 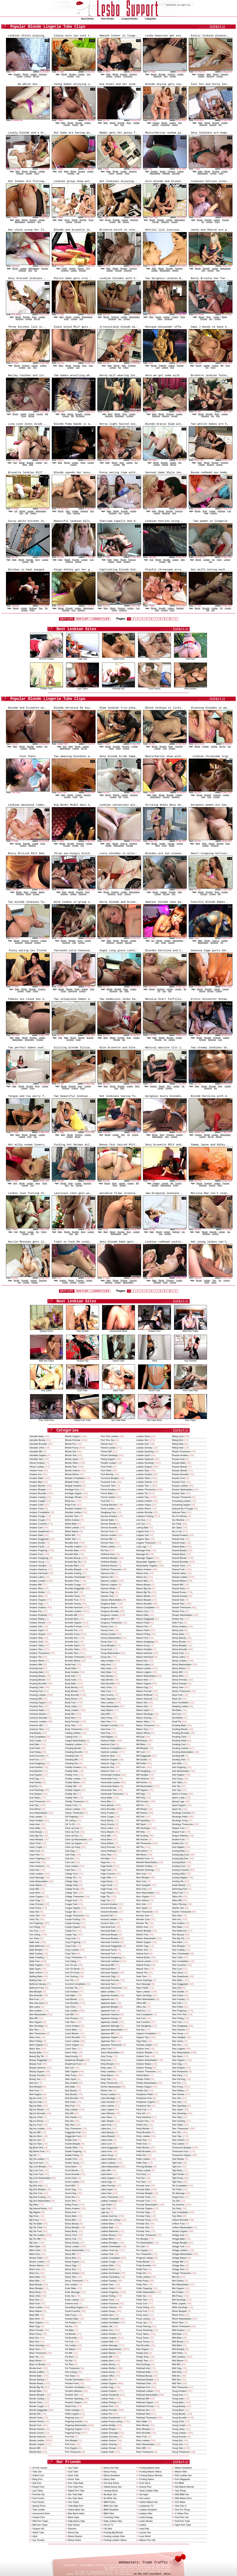 What do you see at coordinates (177, 1763) in the screenshot?
I see `Solo Dildo` at bounding box center [177, 1763].